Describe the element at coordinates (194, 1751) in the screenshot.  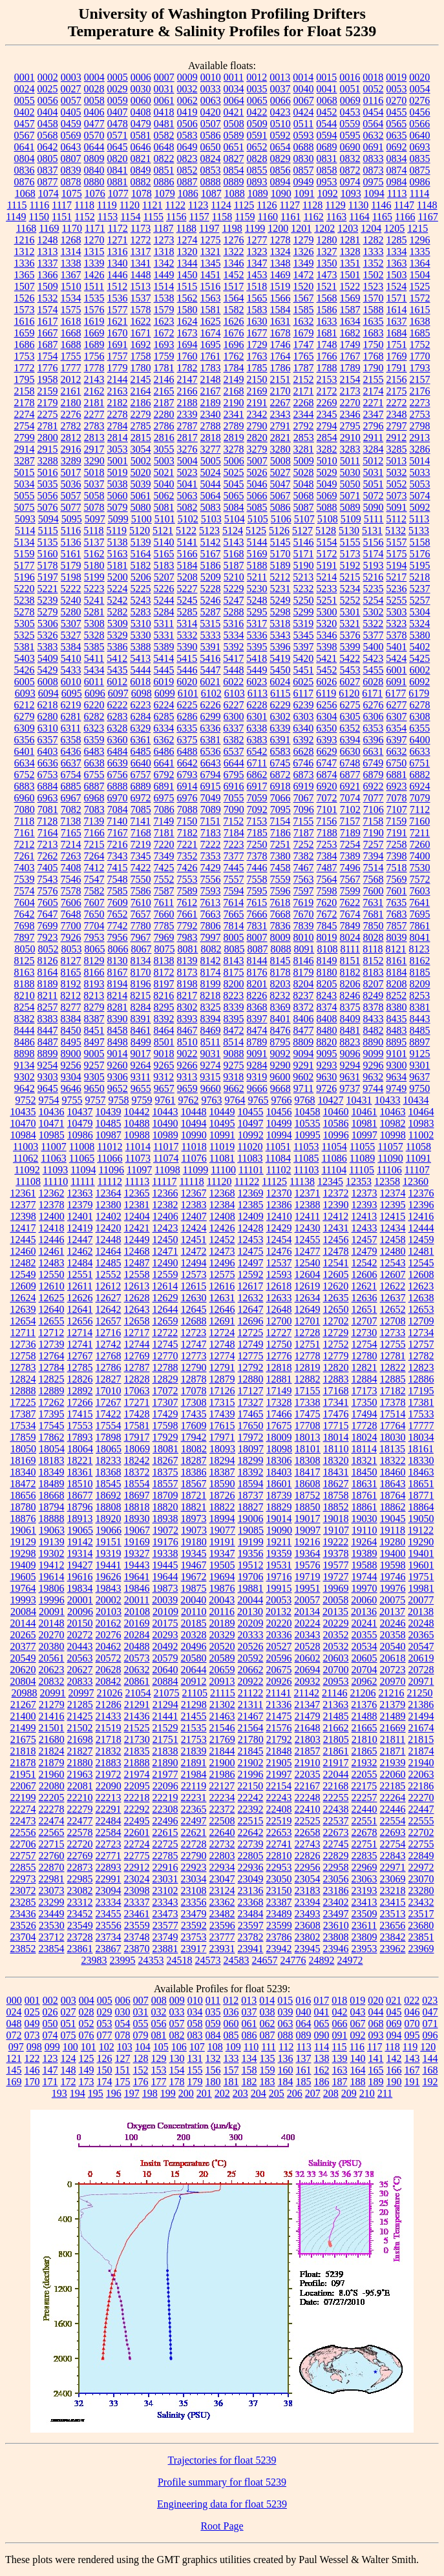
I see `21839` at that location.